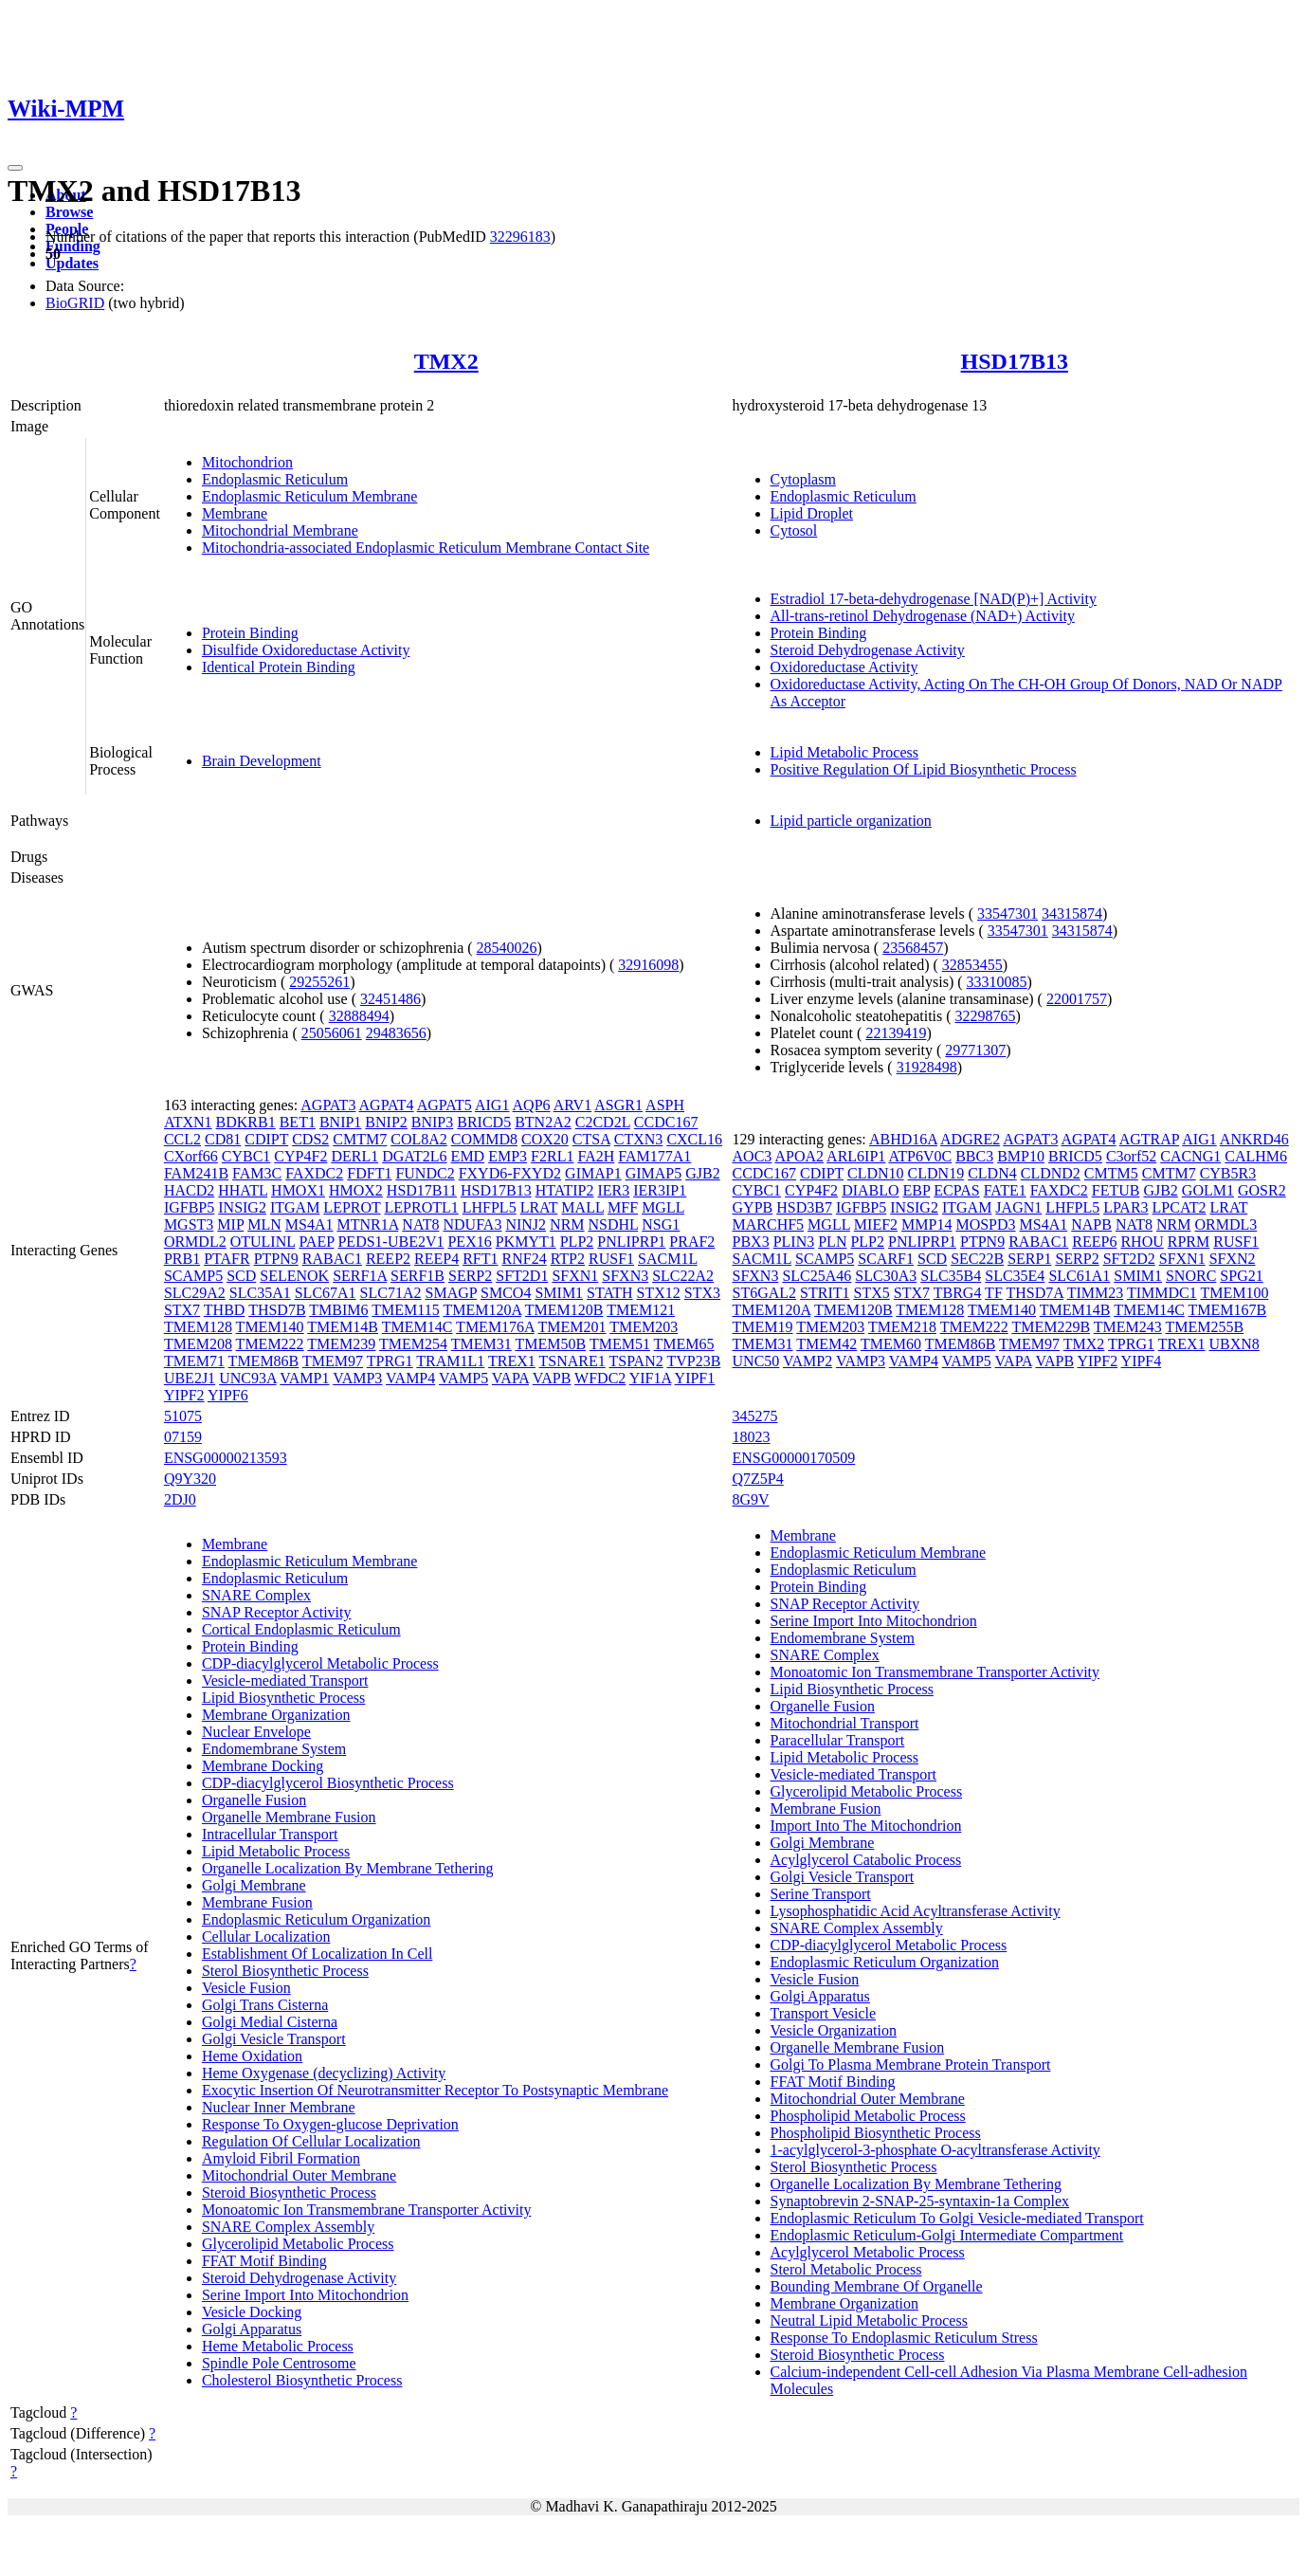 The height and width of the screenshot is (2576, 1307). What do you see at coordinates (891, 1344) in the screenshot?
I see `TMEM60` at bounding box center [891, 1344].